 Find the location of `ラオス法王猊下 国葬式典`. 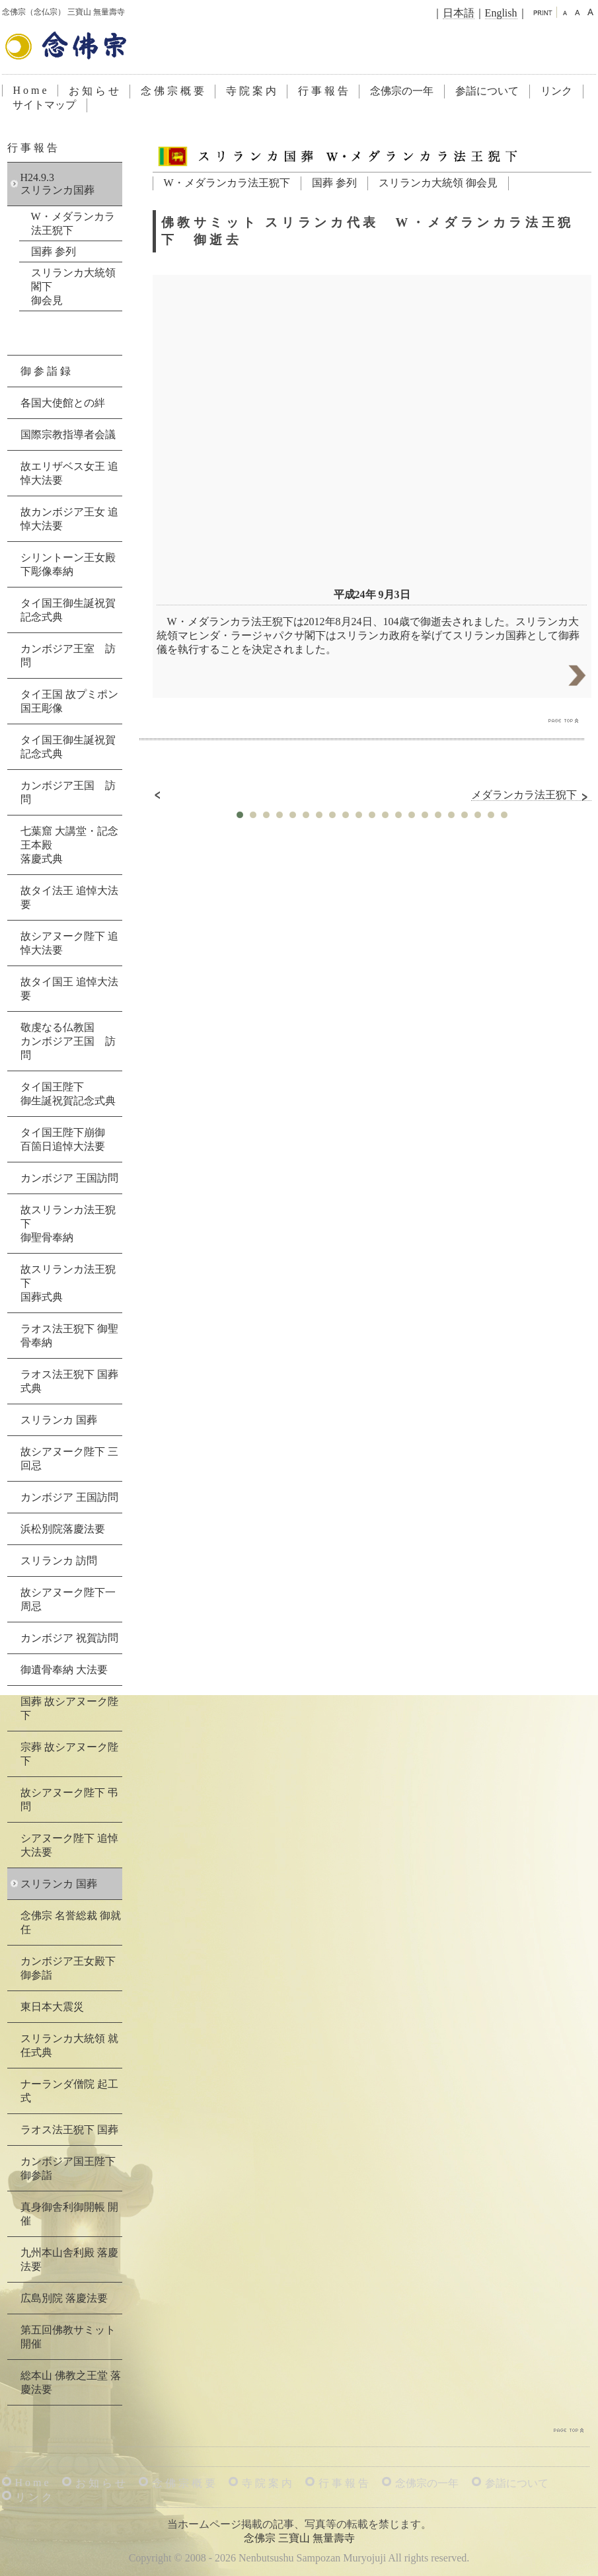

ラオス法王猊下 国葬式典 is located at coordinates (69, 1381).